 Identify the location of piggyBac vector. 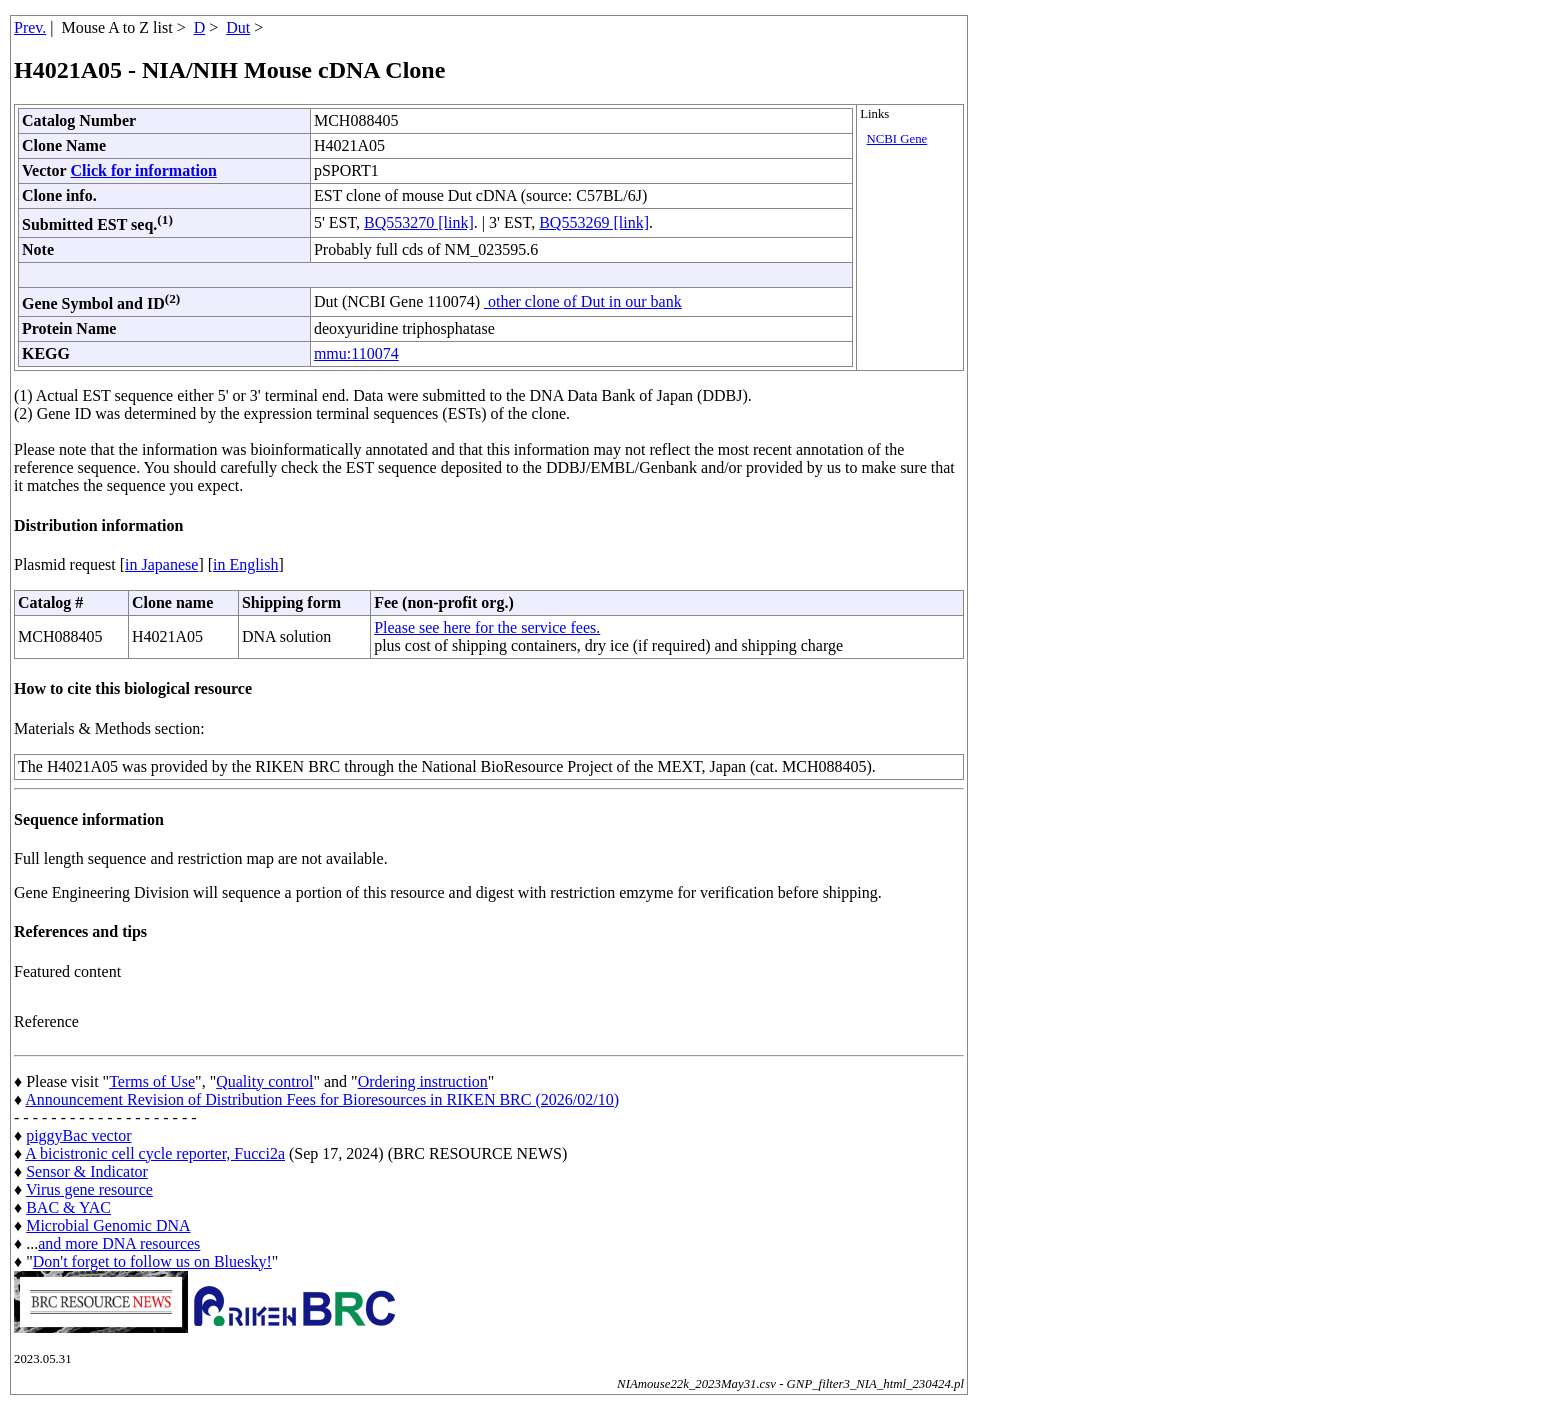
(78, 1135).